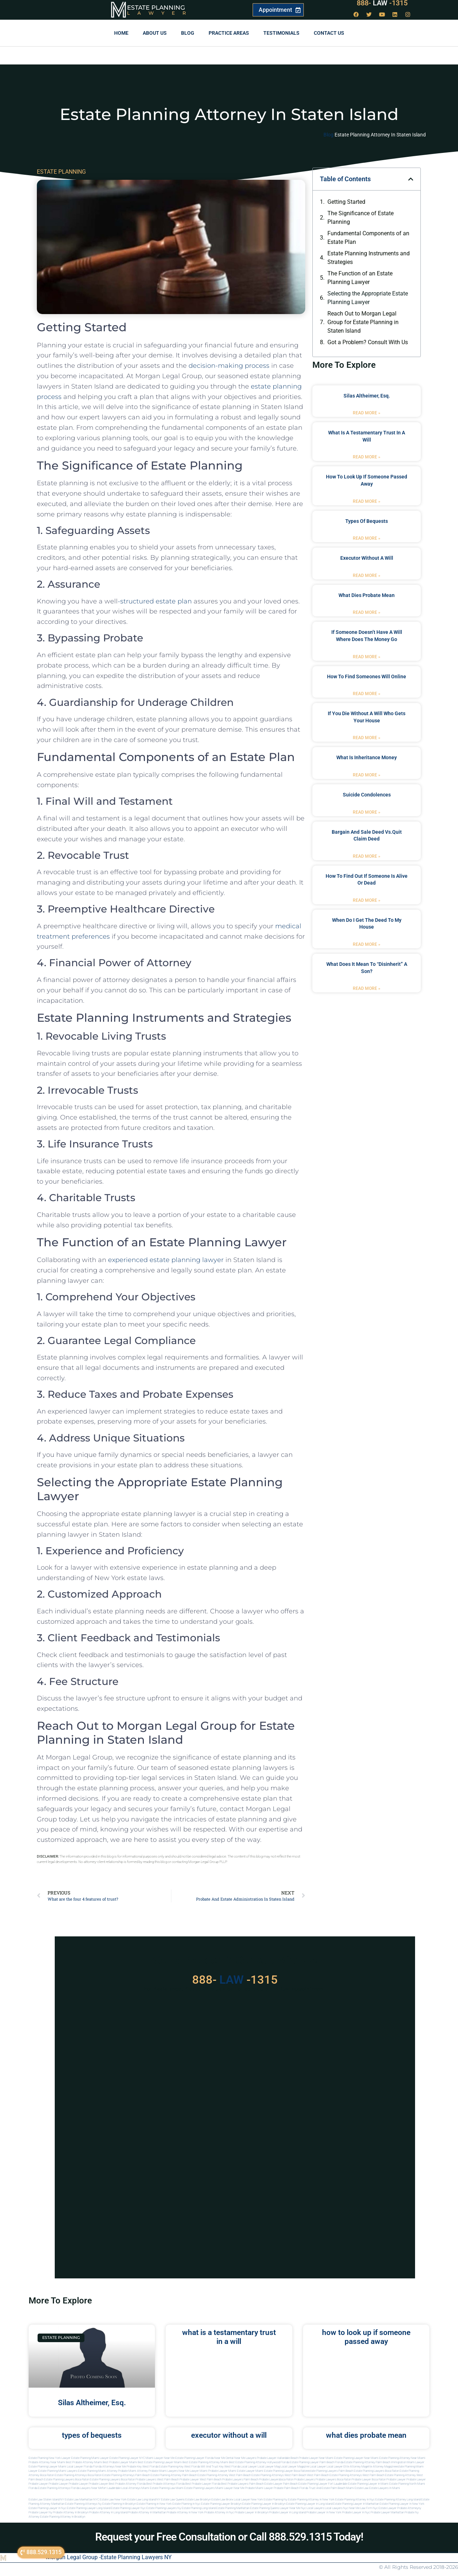 The image size is (458, 2576). I want to click on west palm beach probate lawyers, so click(221, 2479).